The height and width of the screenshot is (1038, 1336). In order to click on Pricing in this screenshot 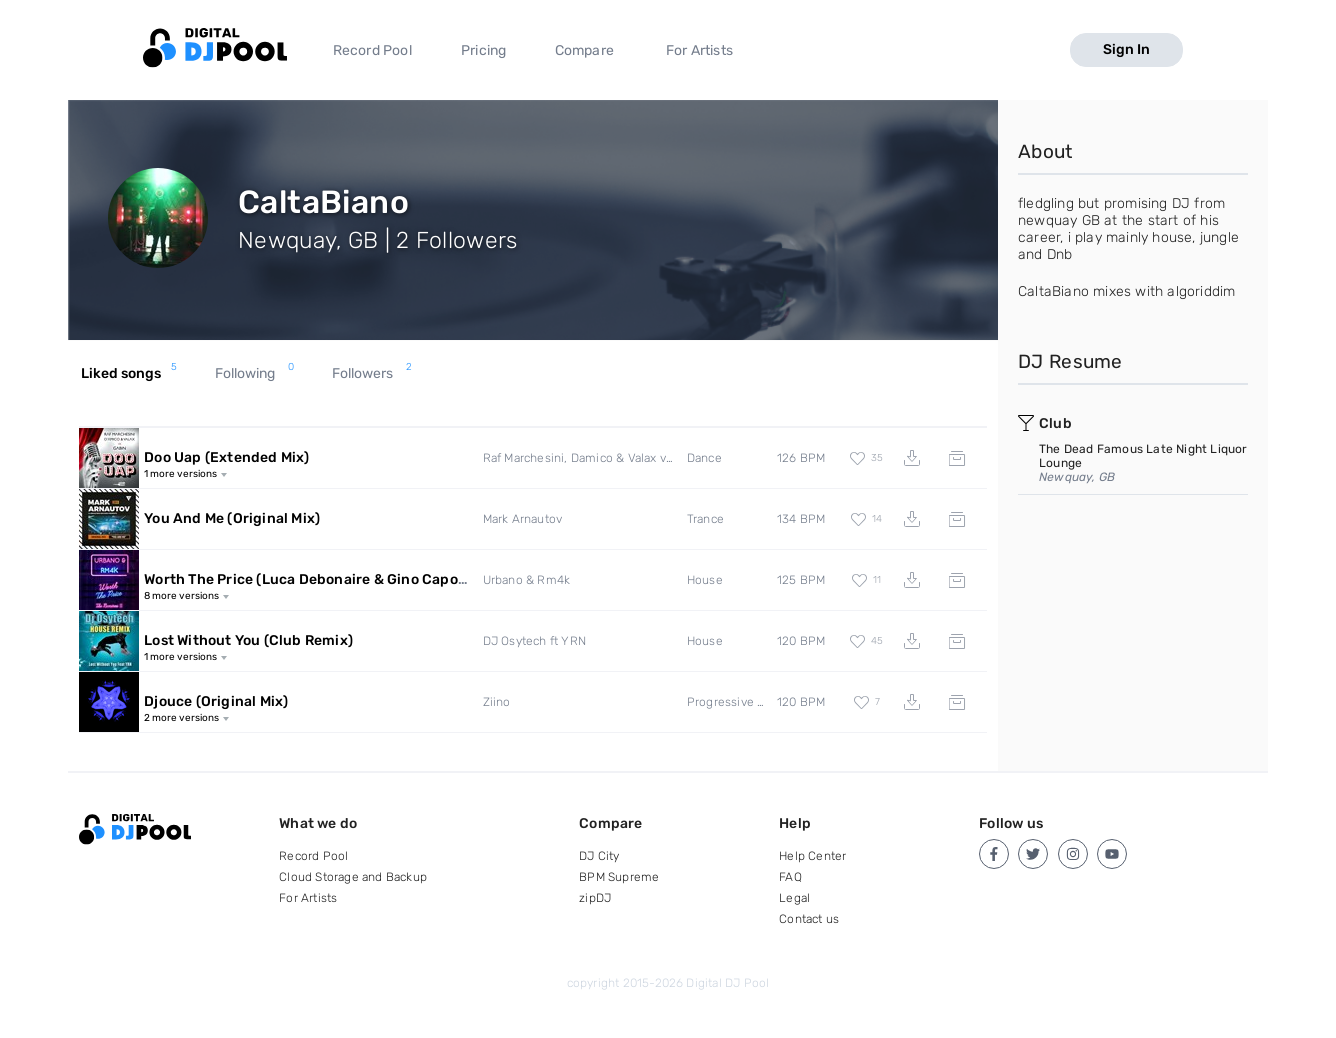, I will do `click(483, 50)`.